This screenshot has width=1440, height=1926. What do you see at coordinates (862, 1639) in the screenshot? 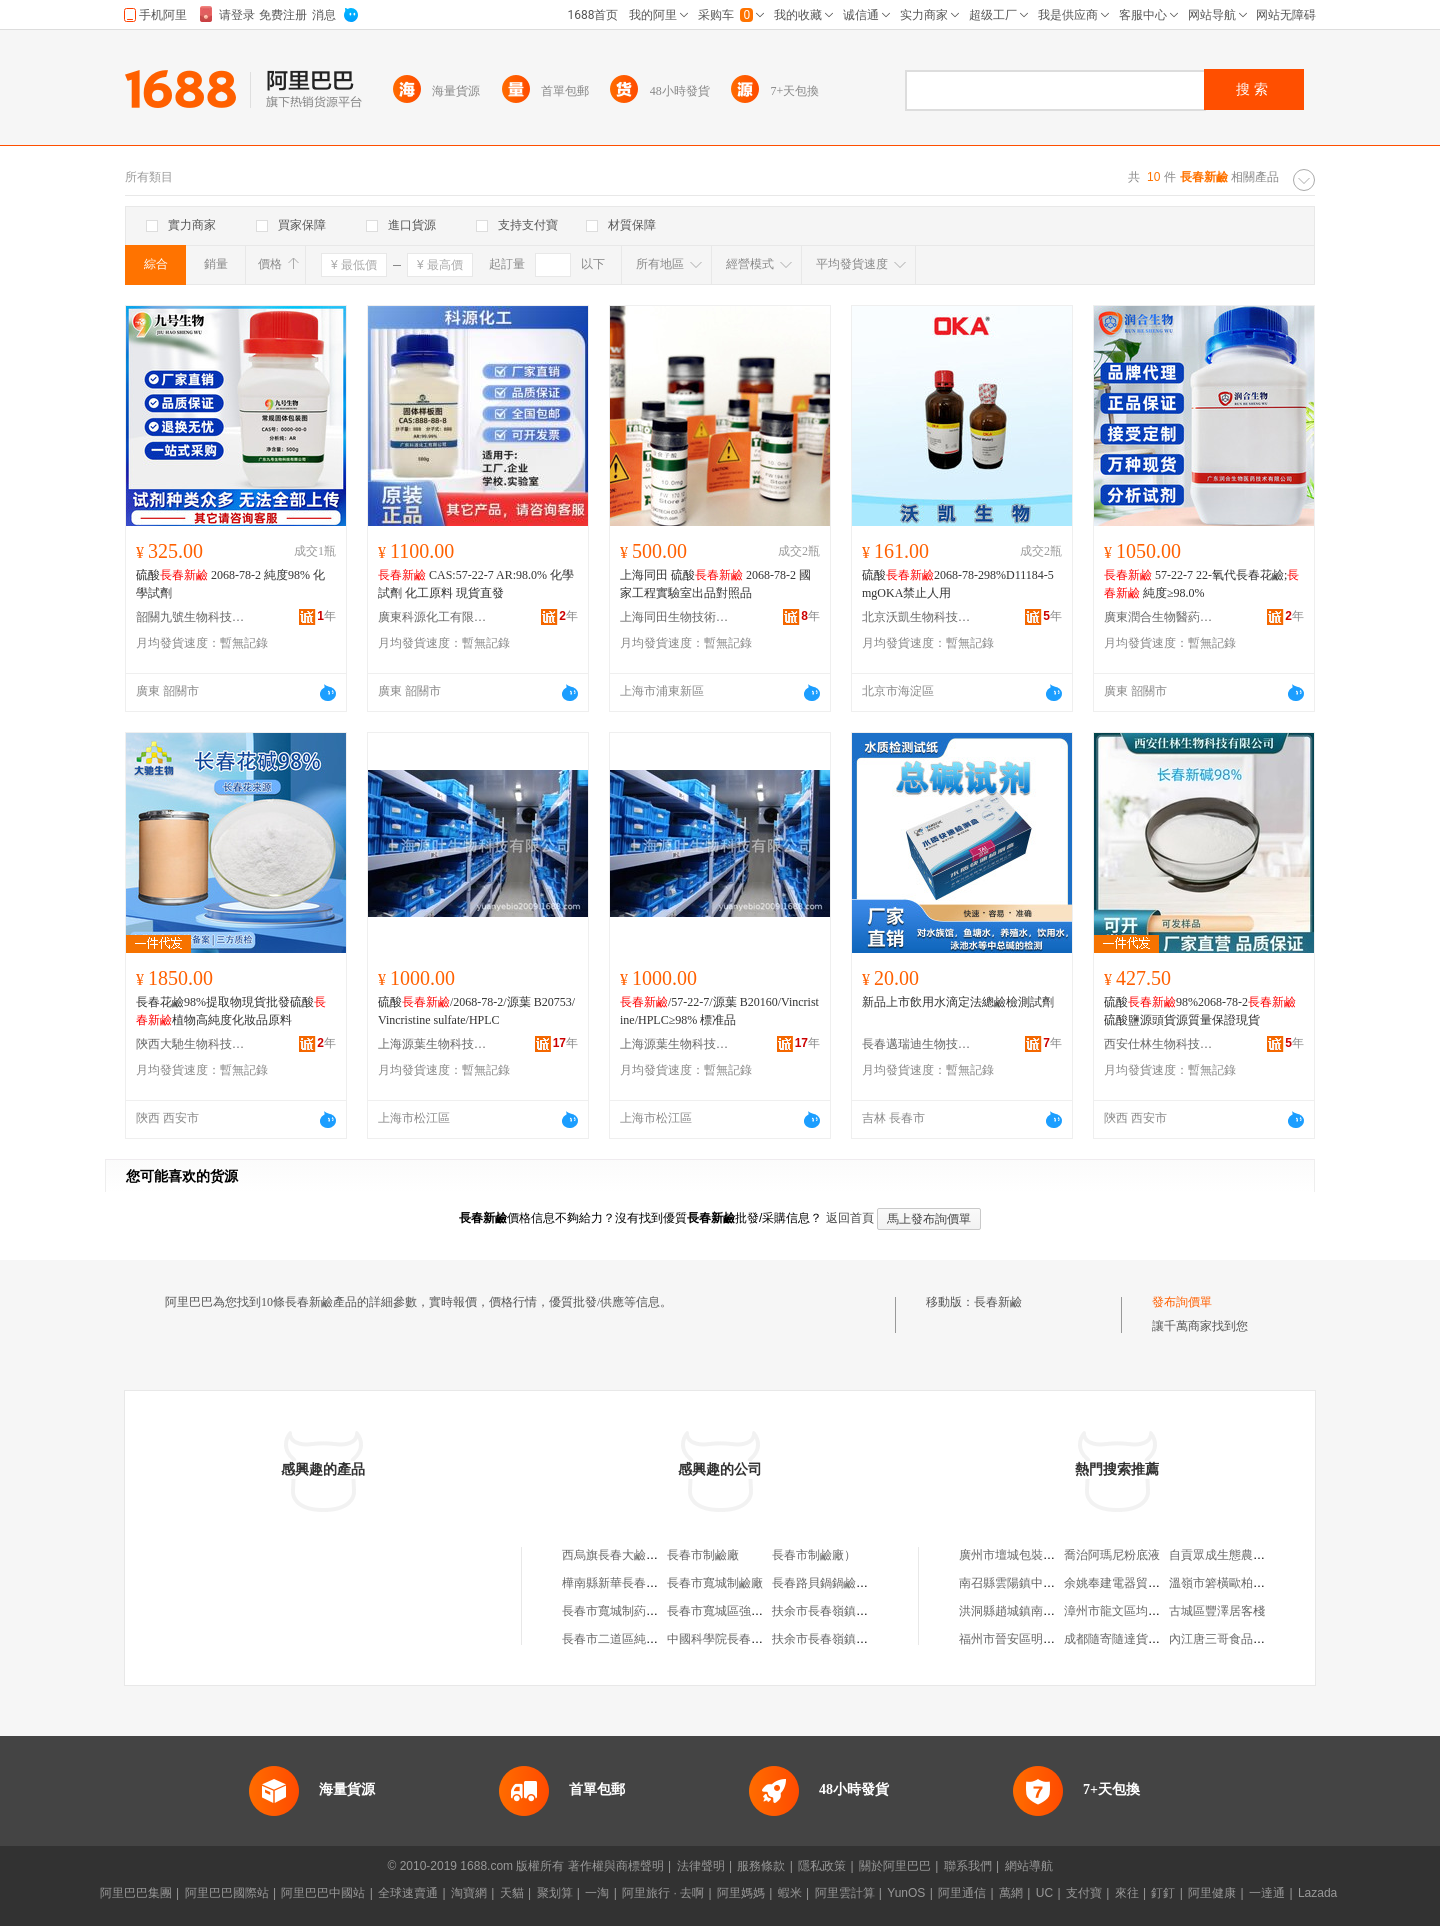
I see `扶余市長春嶺鎮呂小傑純鹼饅頭鋪` at bounding box center [862, 1639].